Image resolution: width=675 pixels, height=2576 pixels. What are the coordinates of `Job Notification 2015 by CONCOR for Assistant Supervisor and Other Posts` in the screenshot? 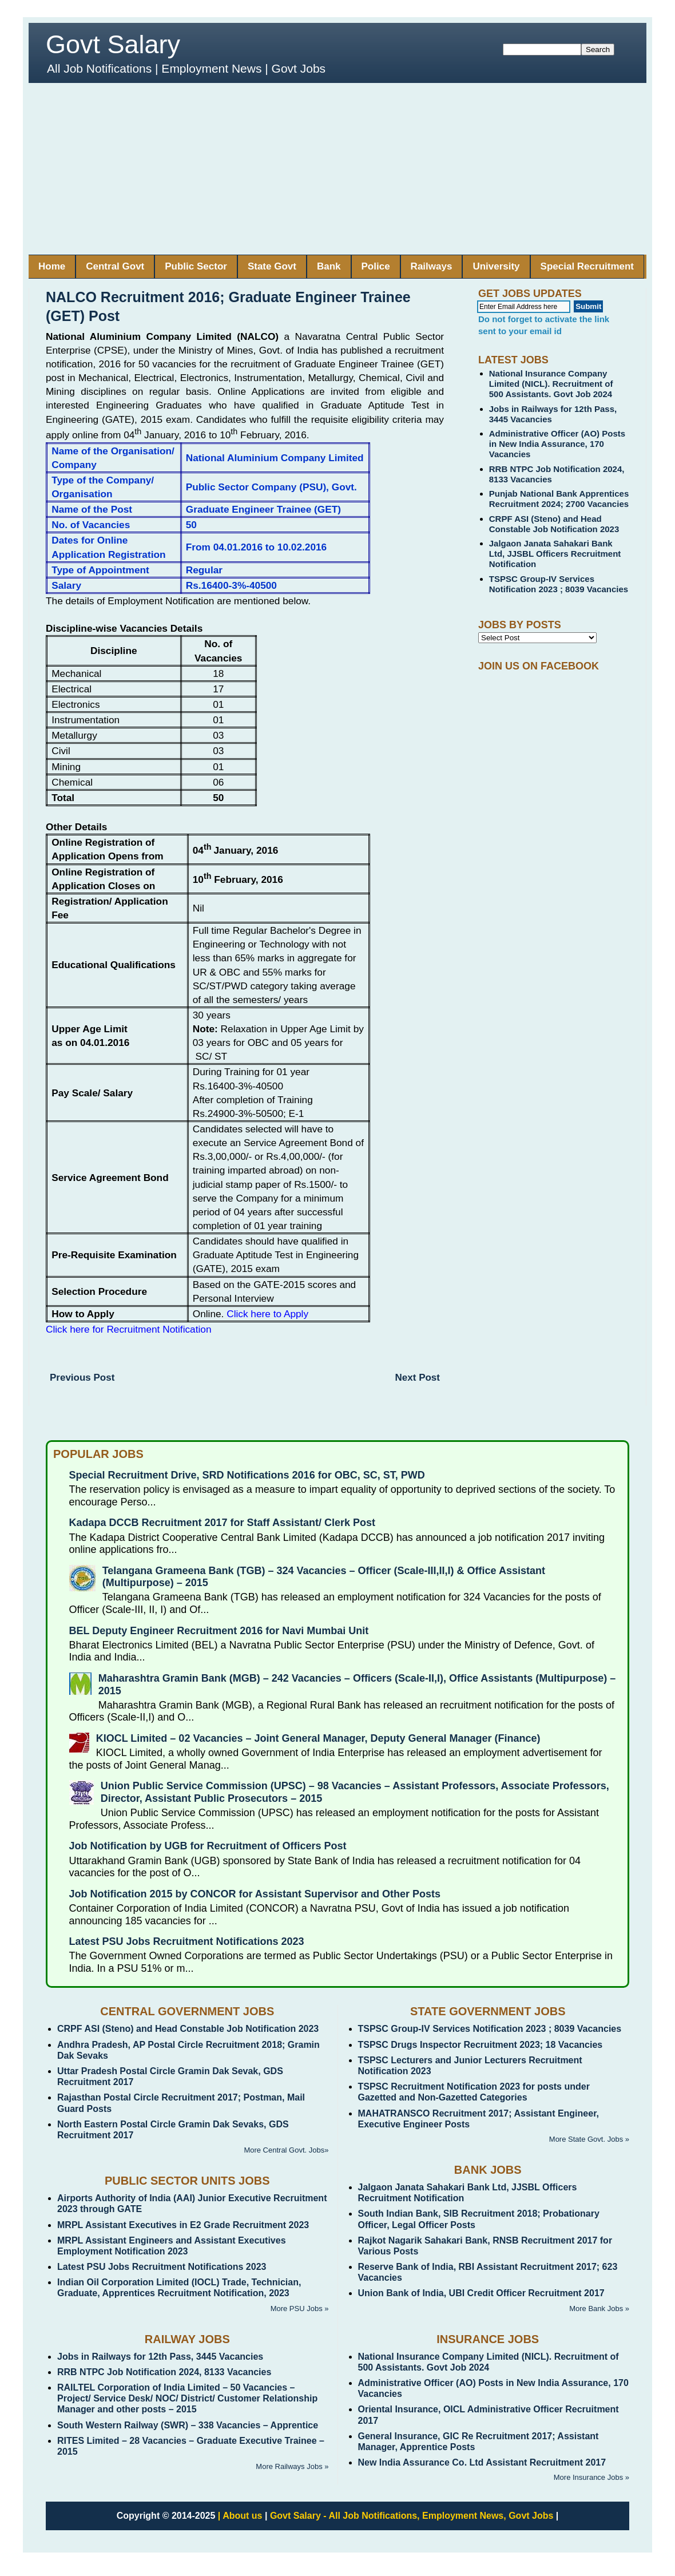 It's located at (254, 1894).